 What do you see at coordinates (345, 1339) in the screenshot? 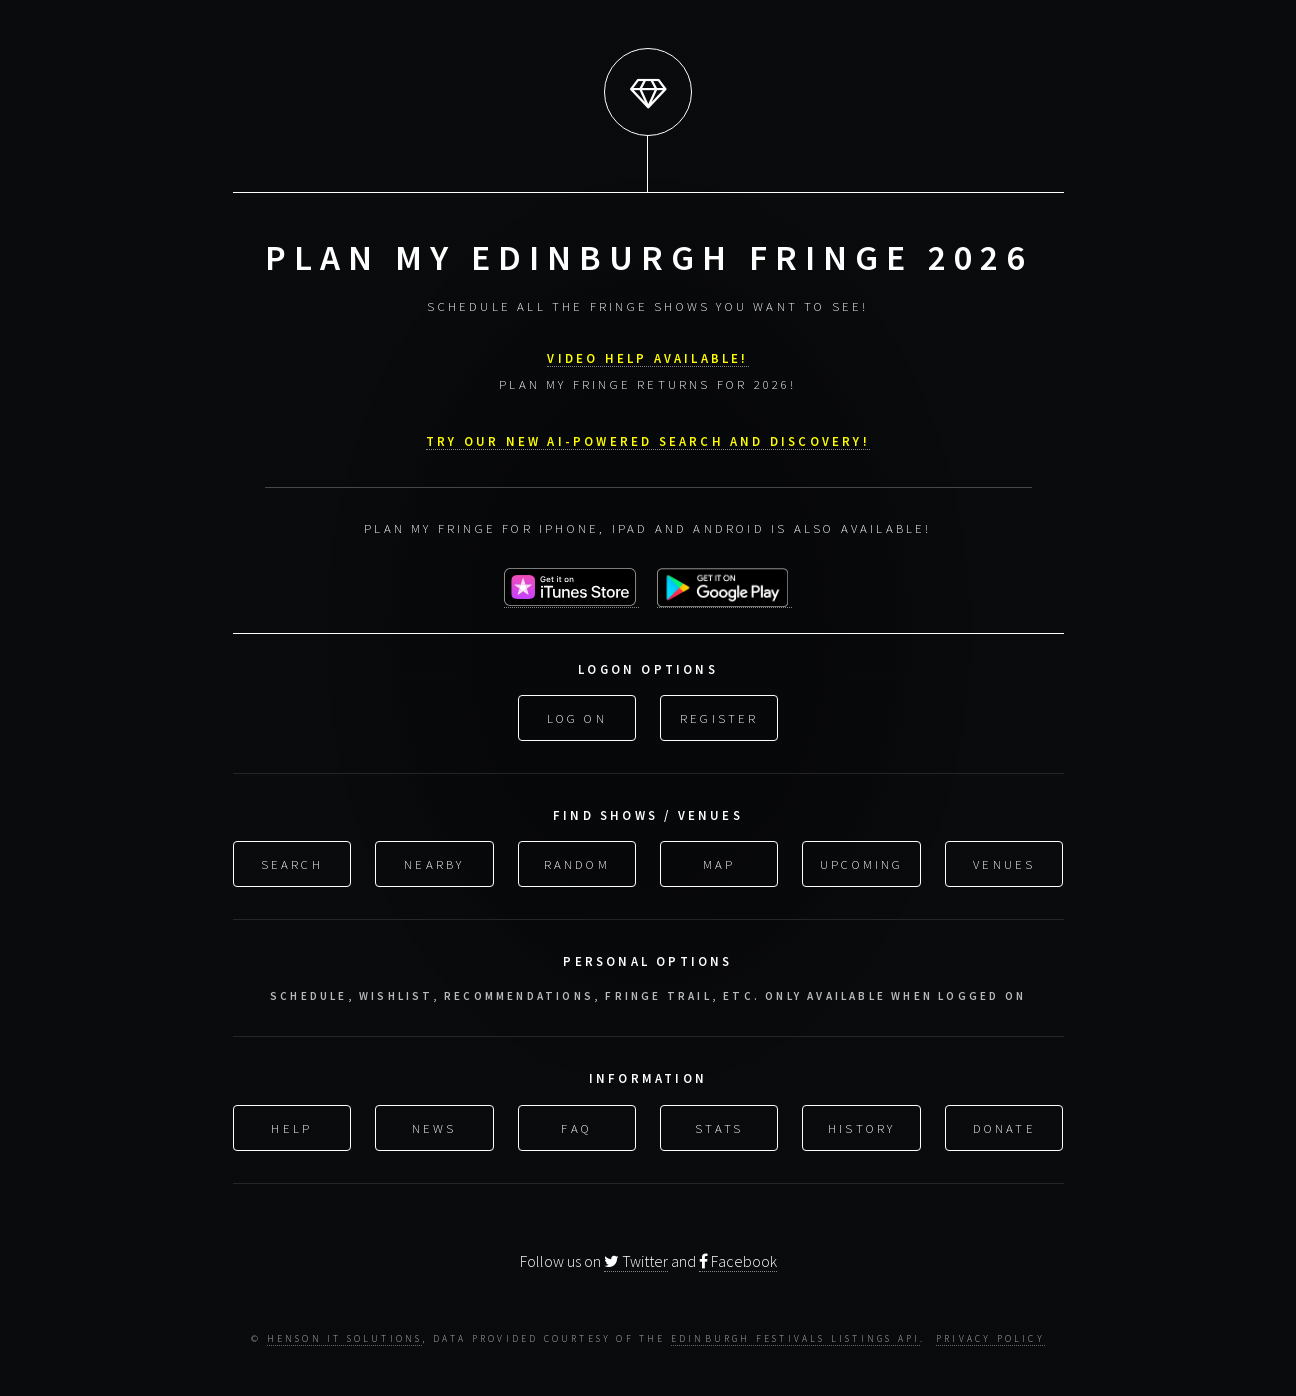
I see `Henson IT Solutions` at bounding box center [345, 1339].